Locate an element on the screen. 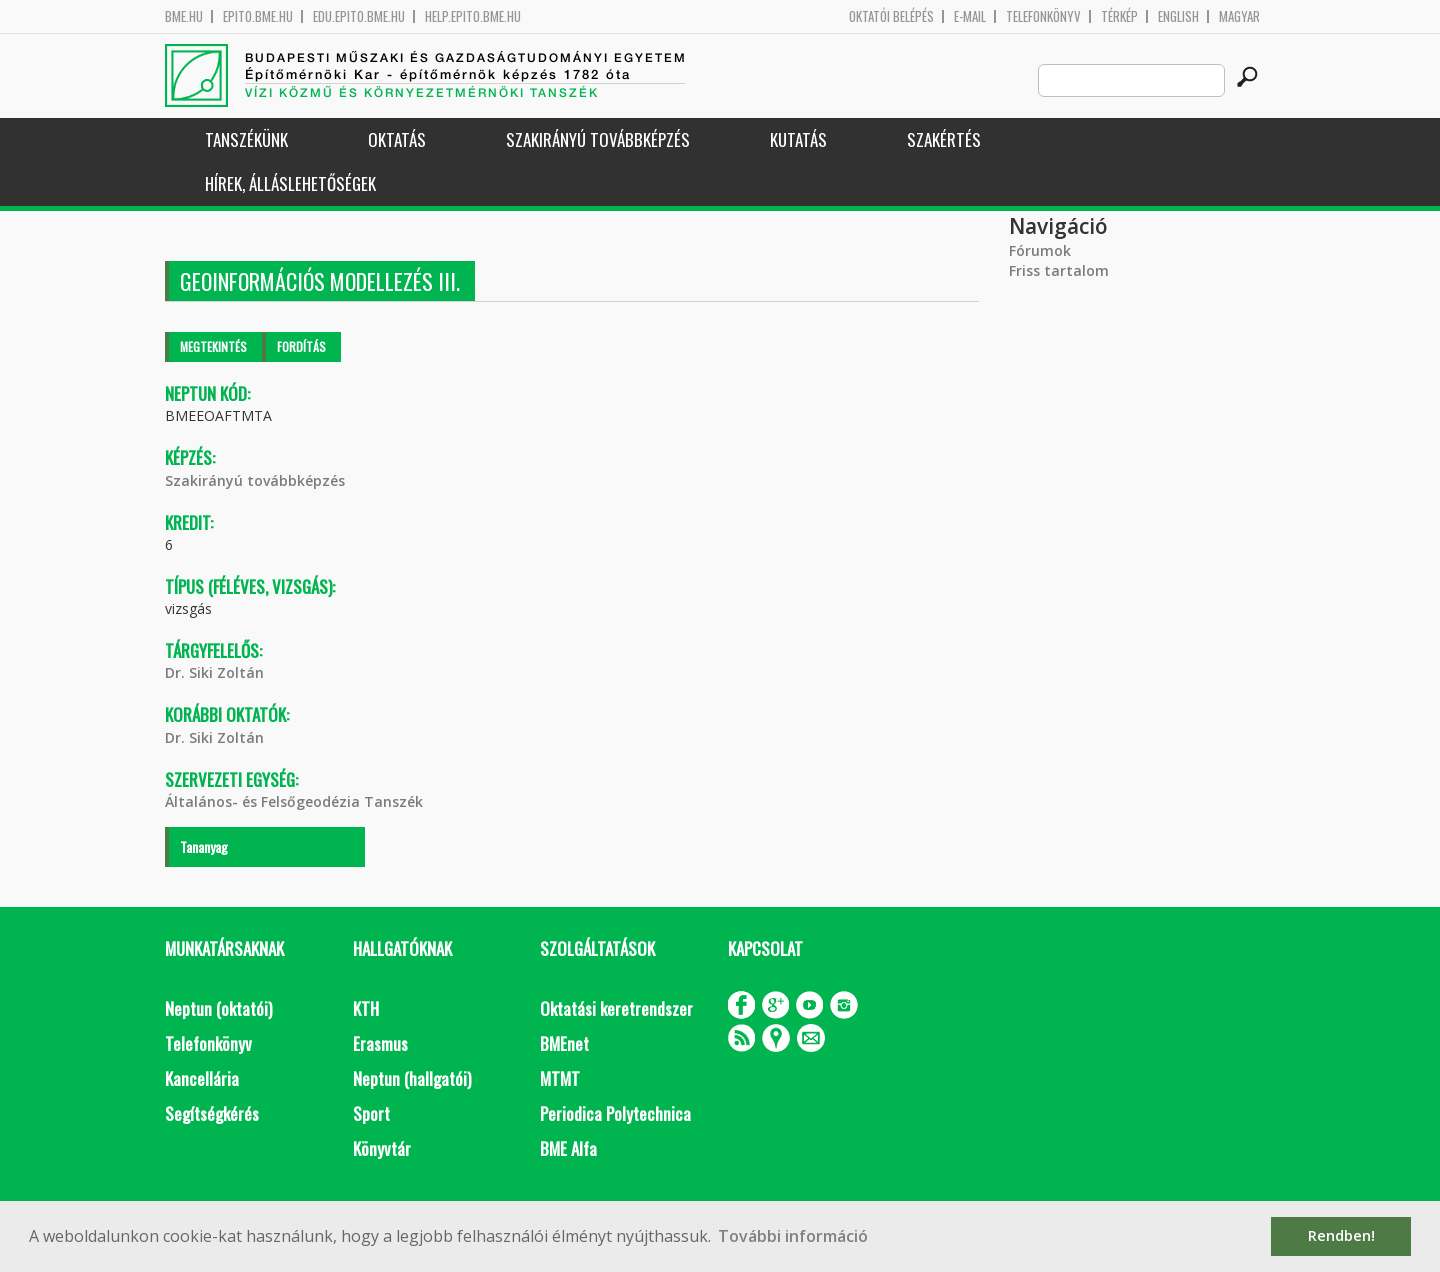  Szakértés is located at coordinates (944, 139).